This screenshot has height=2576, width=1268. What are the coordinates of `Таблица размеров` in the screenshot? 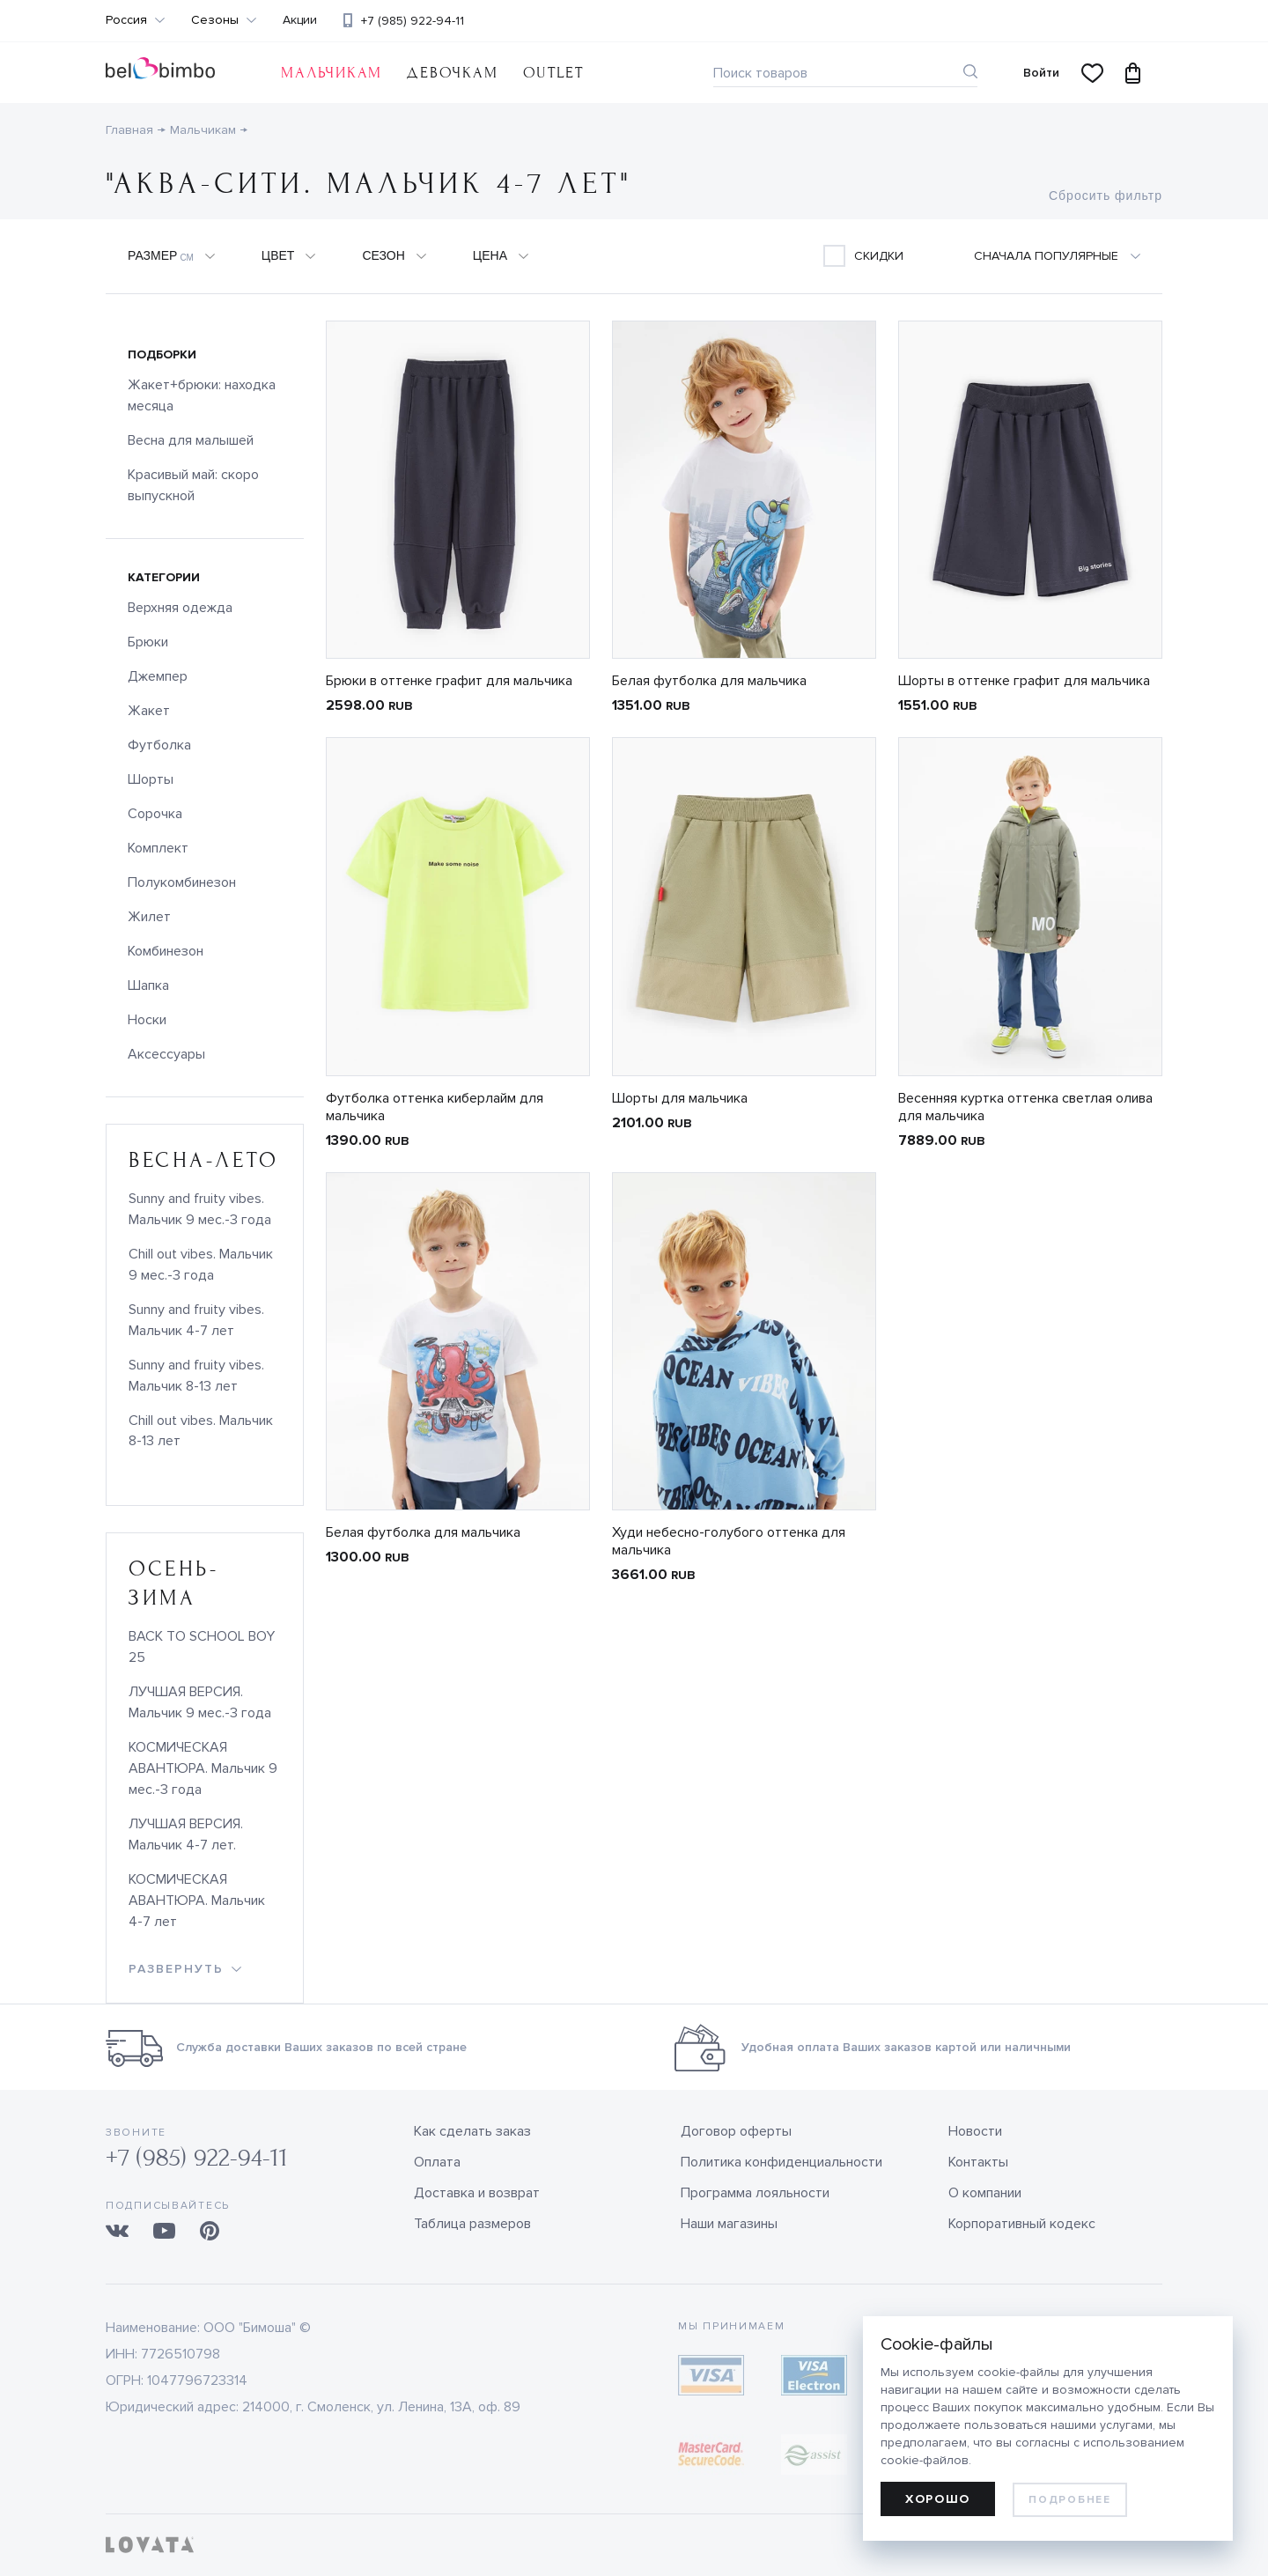 It's located at (472, 2224).